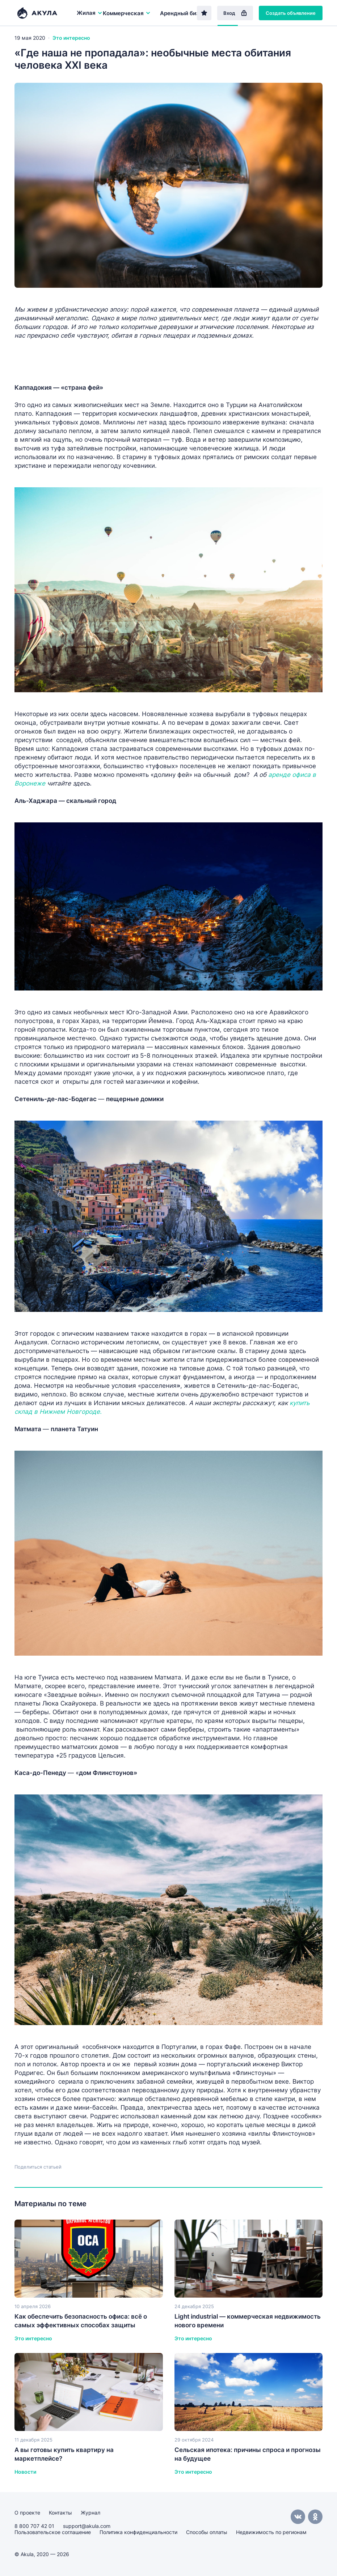 The image size is (337, 2576). Describe the element at coordinates (52, 2532) in the screenshot. I see `Пользовательское соглашение` at that location.